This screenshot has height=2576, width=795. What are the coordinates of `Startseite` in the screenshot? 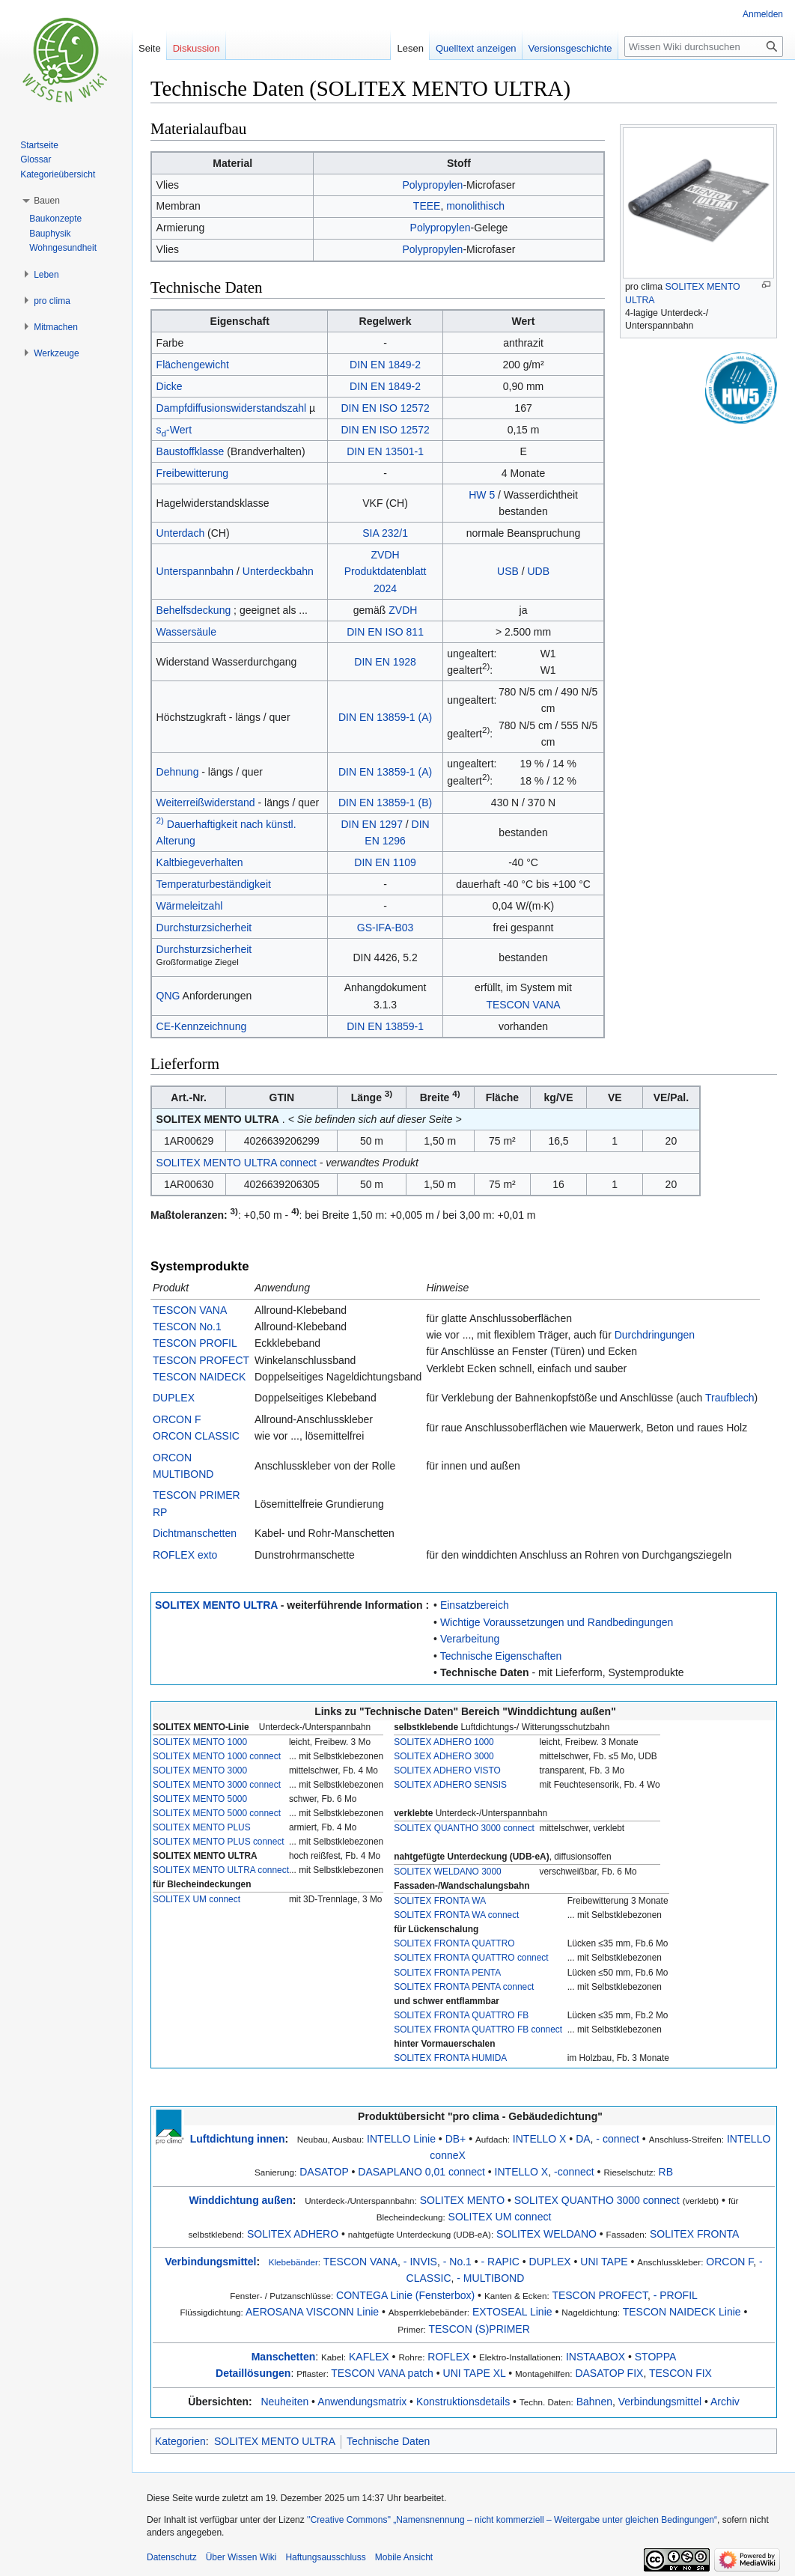 It's located at (39, 145).